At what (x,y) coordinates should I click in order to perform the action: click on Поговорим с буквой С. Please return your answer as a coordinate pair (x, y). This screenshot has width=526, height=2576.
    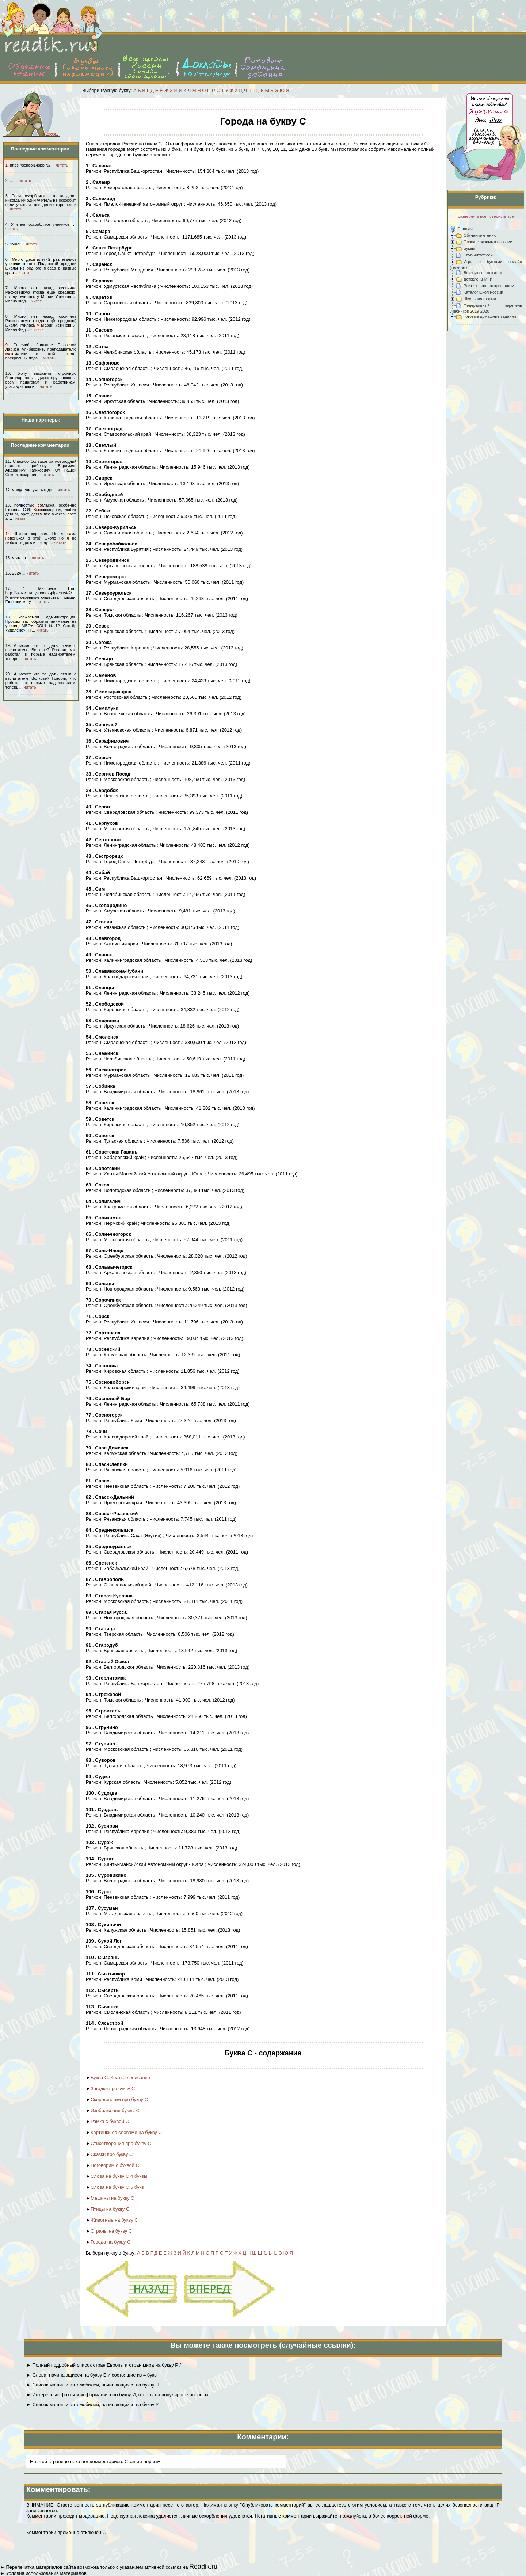
    Looking at the image, I should click on (115, 2165).